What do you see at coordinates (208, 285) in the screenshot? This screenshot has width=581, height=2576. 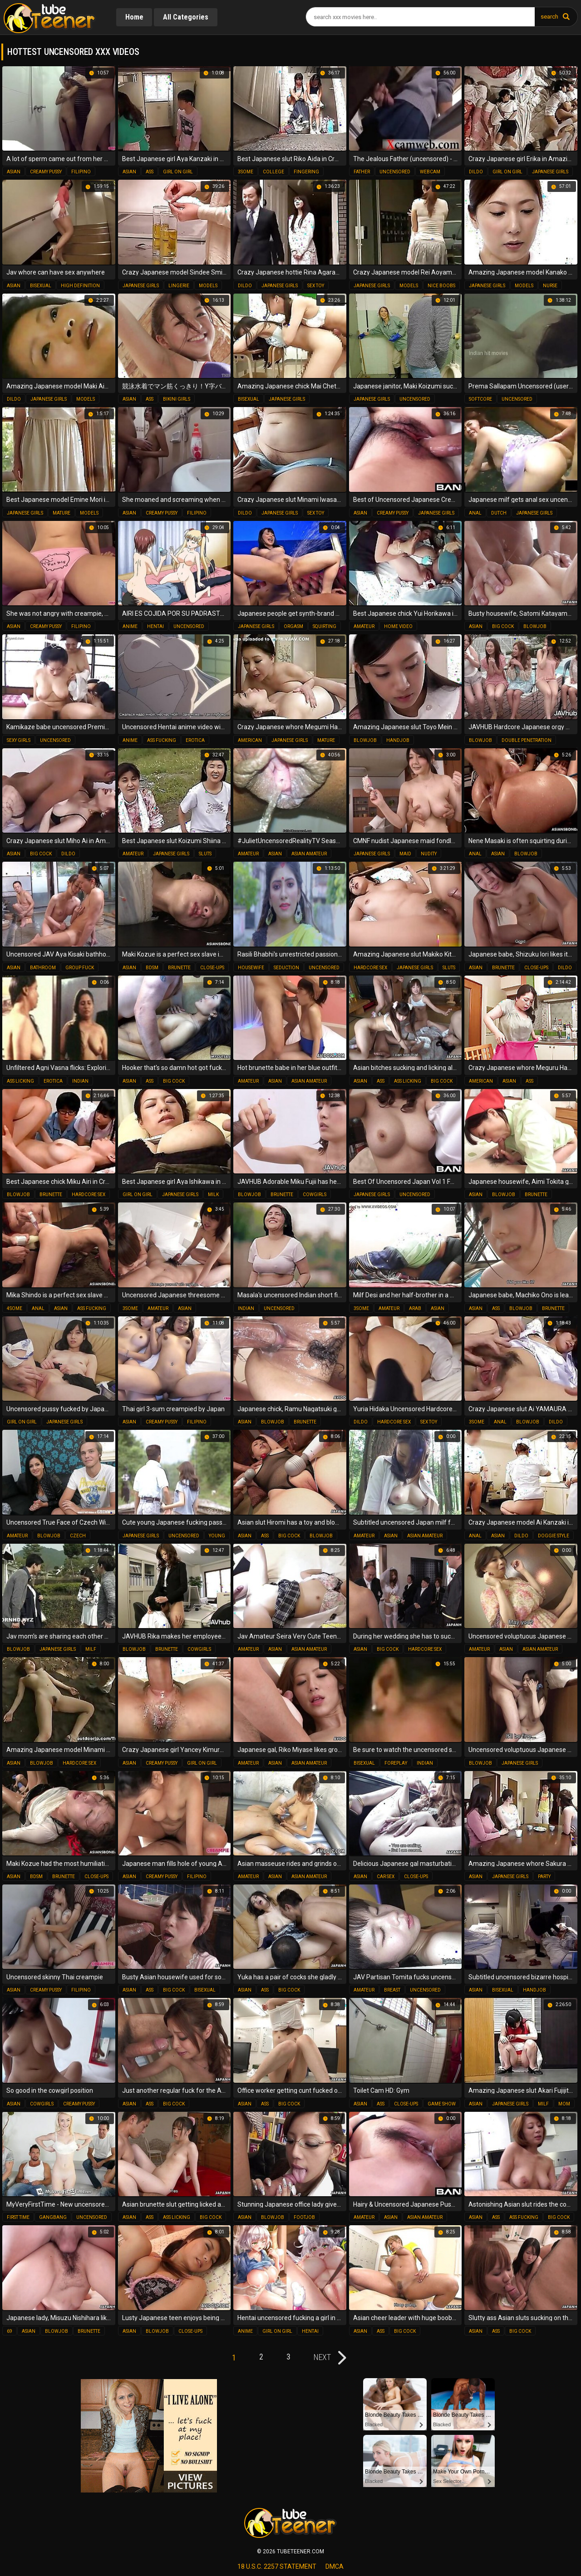 I see `models` at bounding box center [208, 285].